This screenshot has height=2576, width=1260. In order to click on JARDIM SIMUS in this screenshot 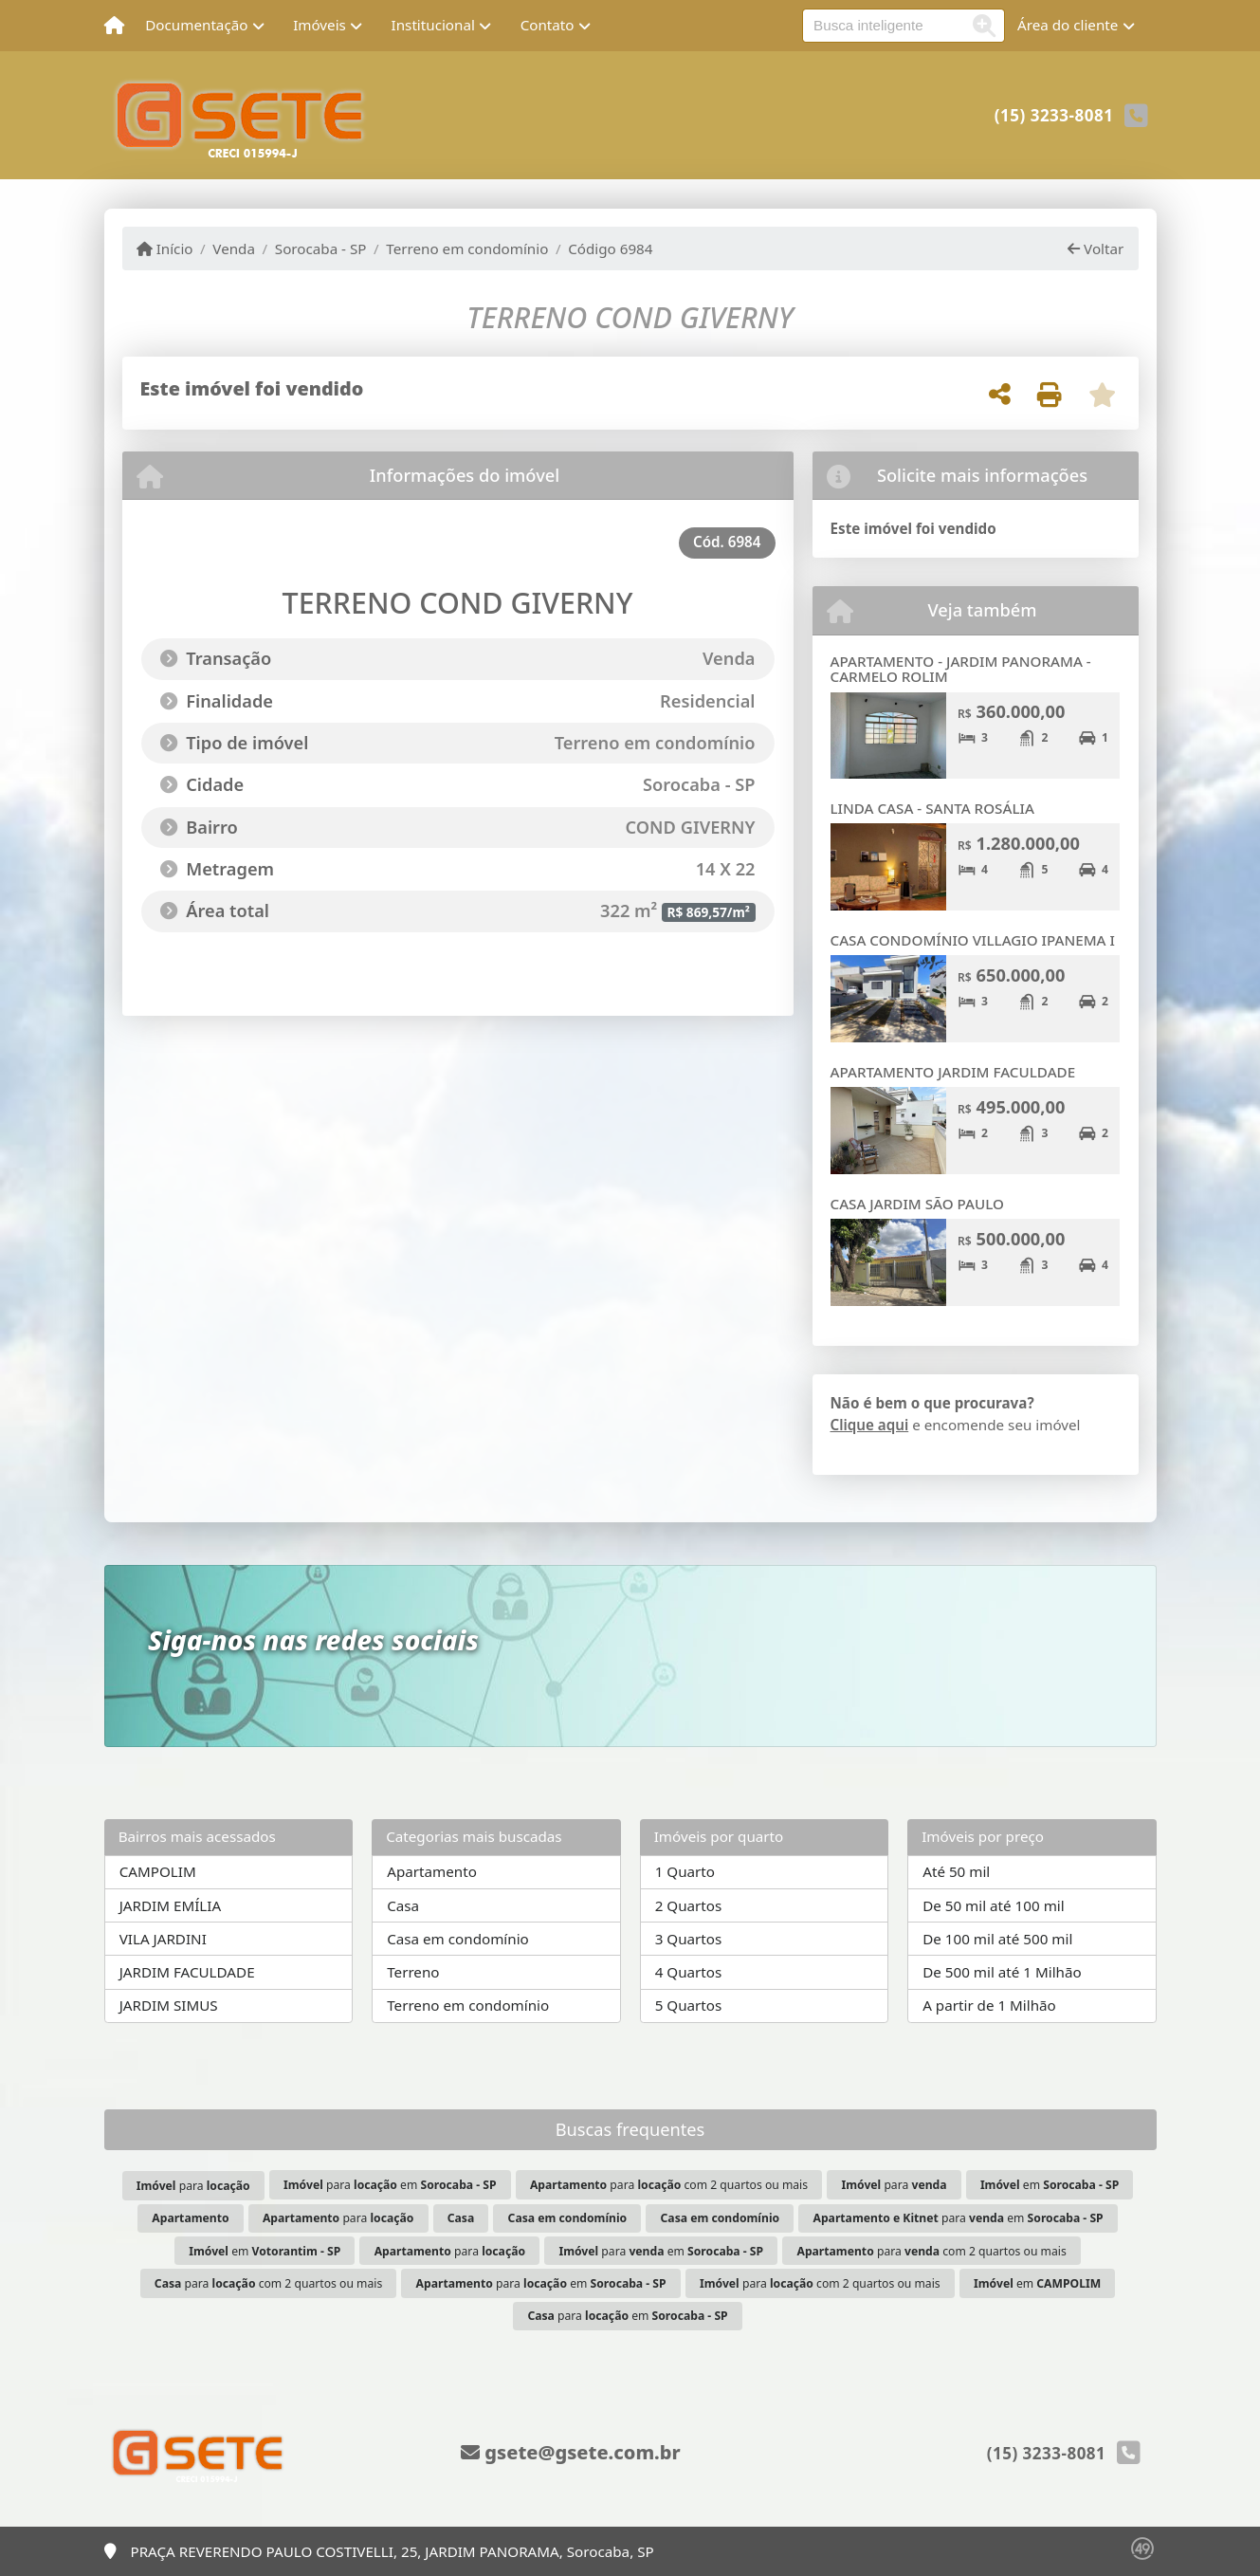, I will do `click(168, 2005)`.